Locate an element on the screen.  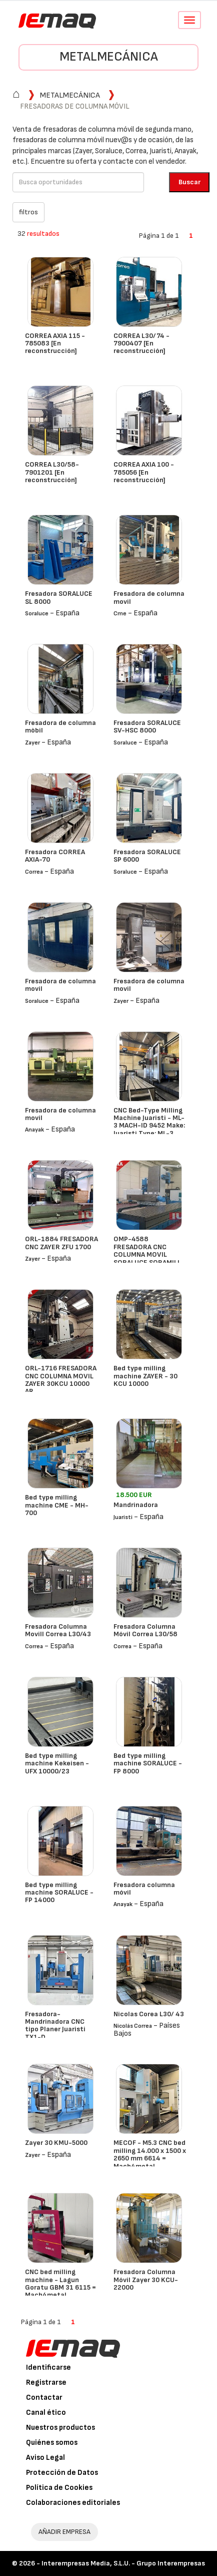
Bed type milling machine SORALUCE - FP 14000 is located at coordinates (59, 1893).